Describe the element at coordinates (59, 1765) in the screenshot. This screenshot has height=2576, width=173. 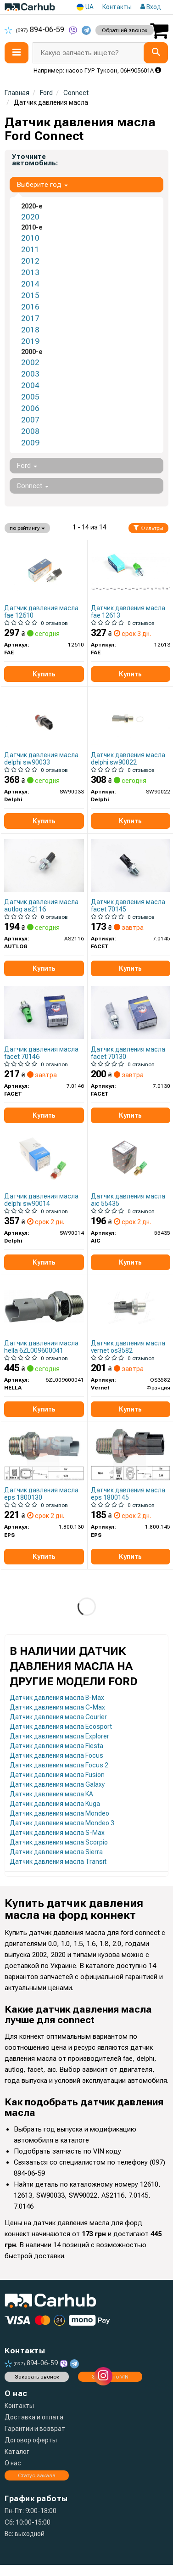
I see `Датчик давления масла Focus 2` at that location.